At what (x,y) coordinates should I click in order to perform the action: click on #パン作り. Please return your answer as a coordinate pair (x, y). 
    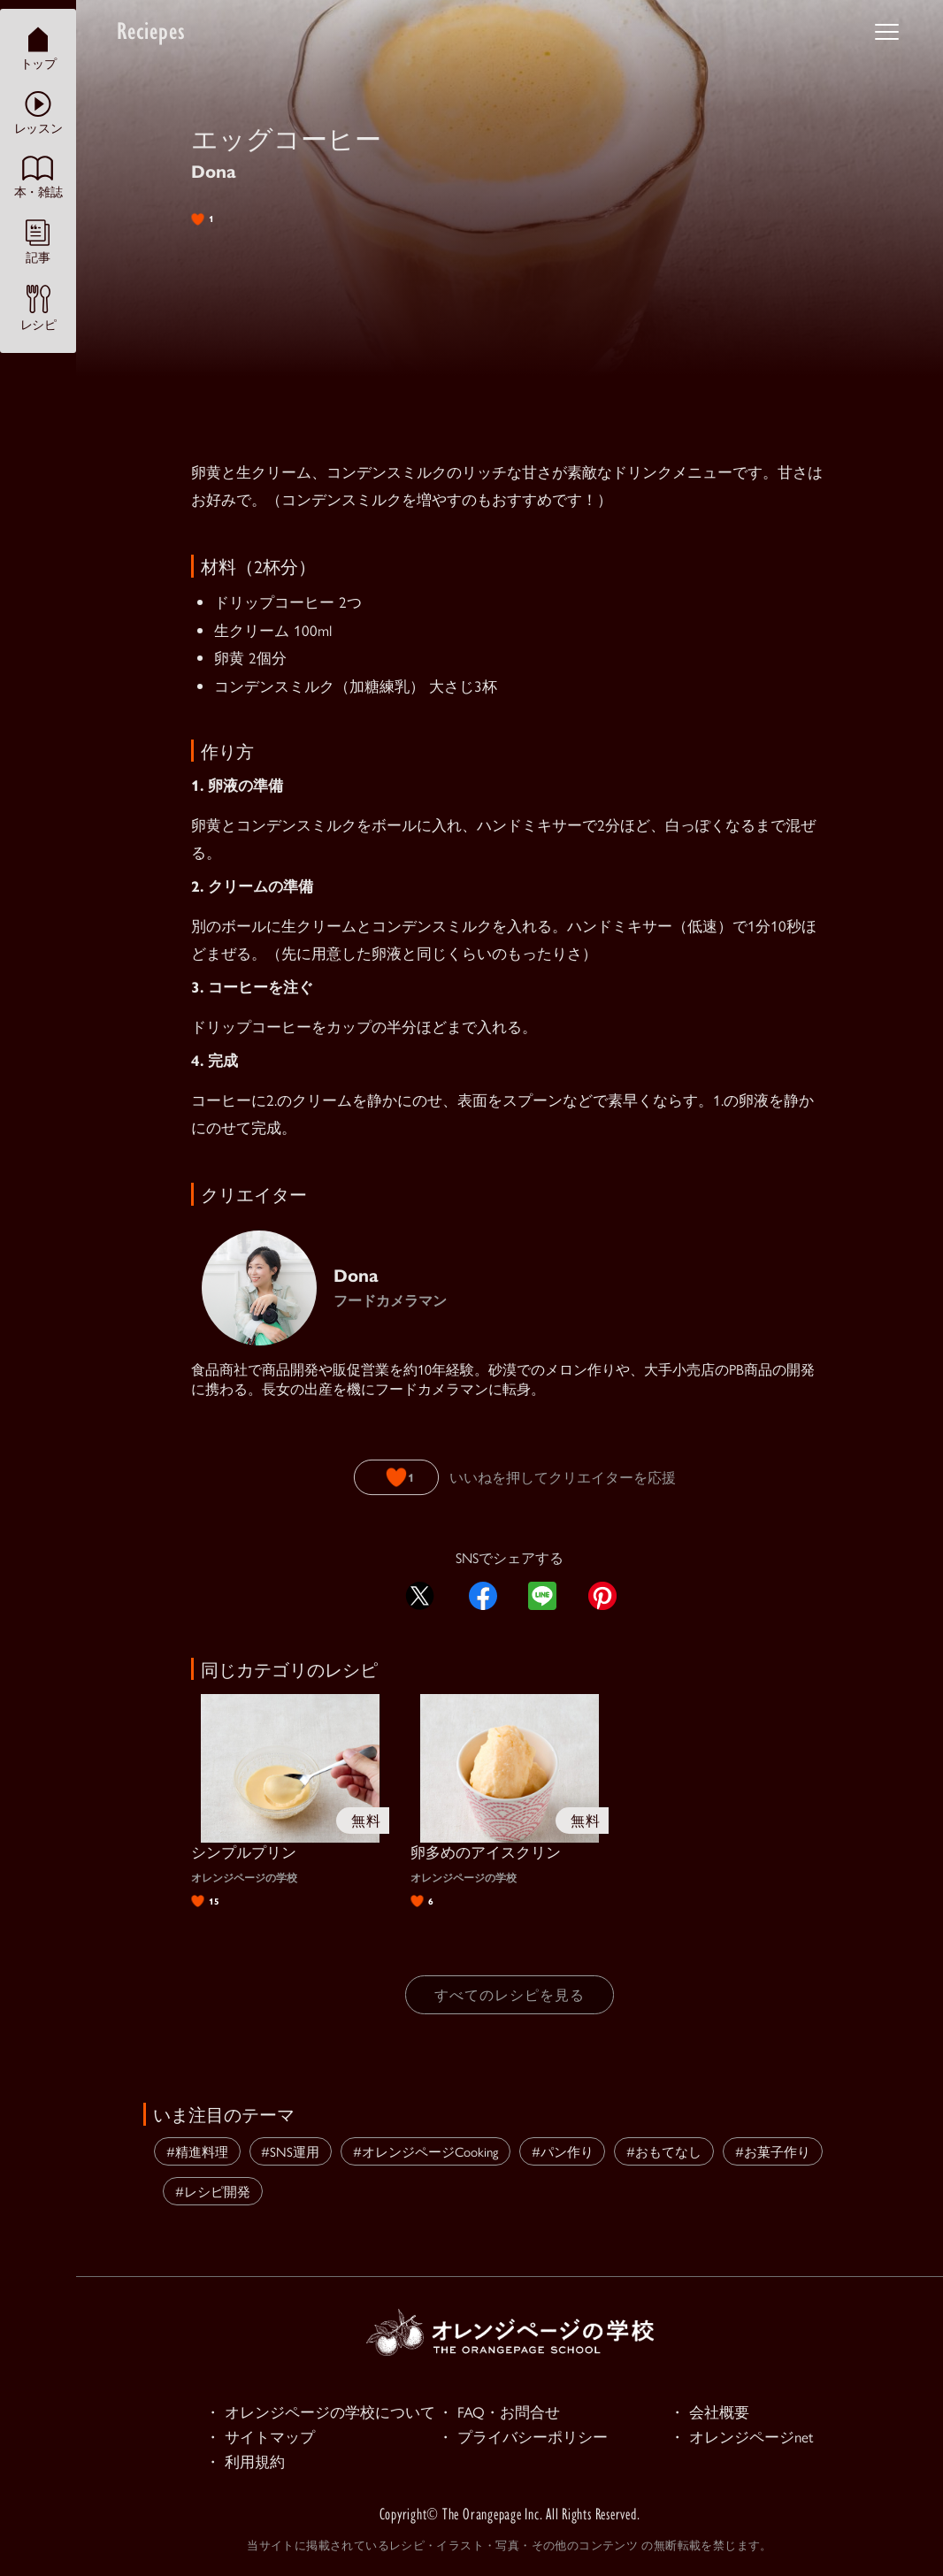
    Looking at the image, I should click on (563, 2151).